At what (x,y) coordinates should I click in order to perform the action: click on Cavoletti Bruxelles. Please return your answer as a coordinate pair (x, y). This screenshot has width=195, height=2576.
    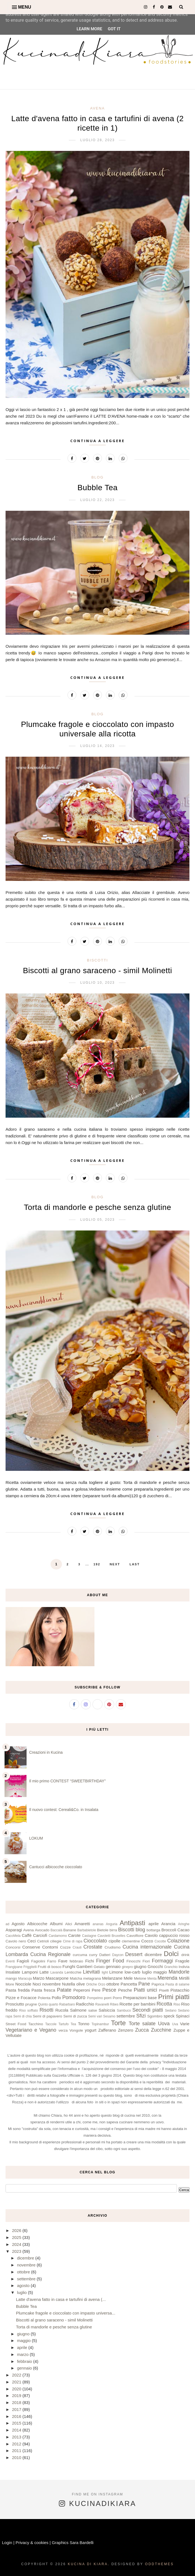
    Looking at the image, I should click on (111, 1936).